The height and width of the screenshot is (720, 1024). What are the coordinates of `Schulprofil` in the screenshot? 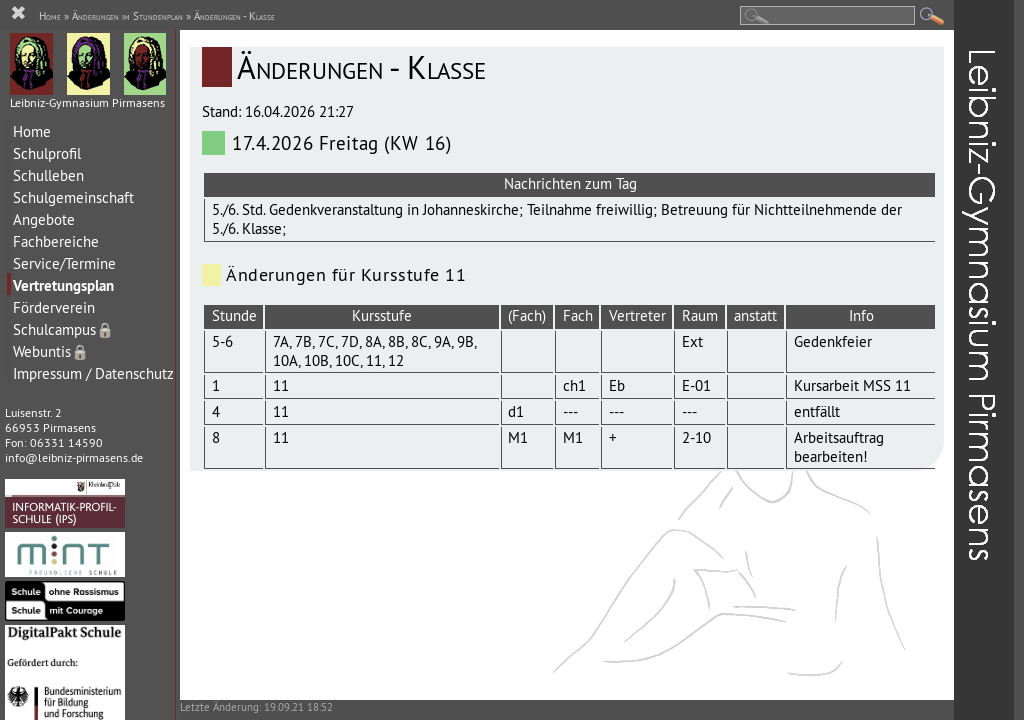 It's located at (47, 153).